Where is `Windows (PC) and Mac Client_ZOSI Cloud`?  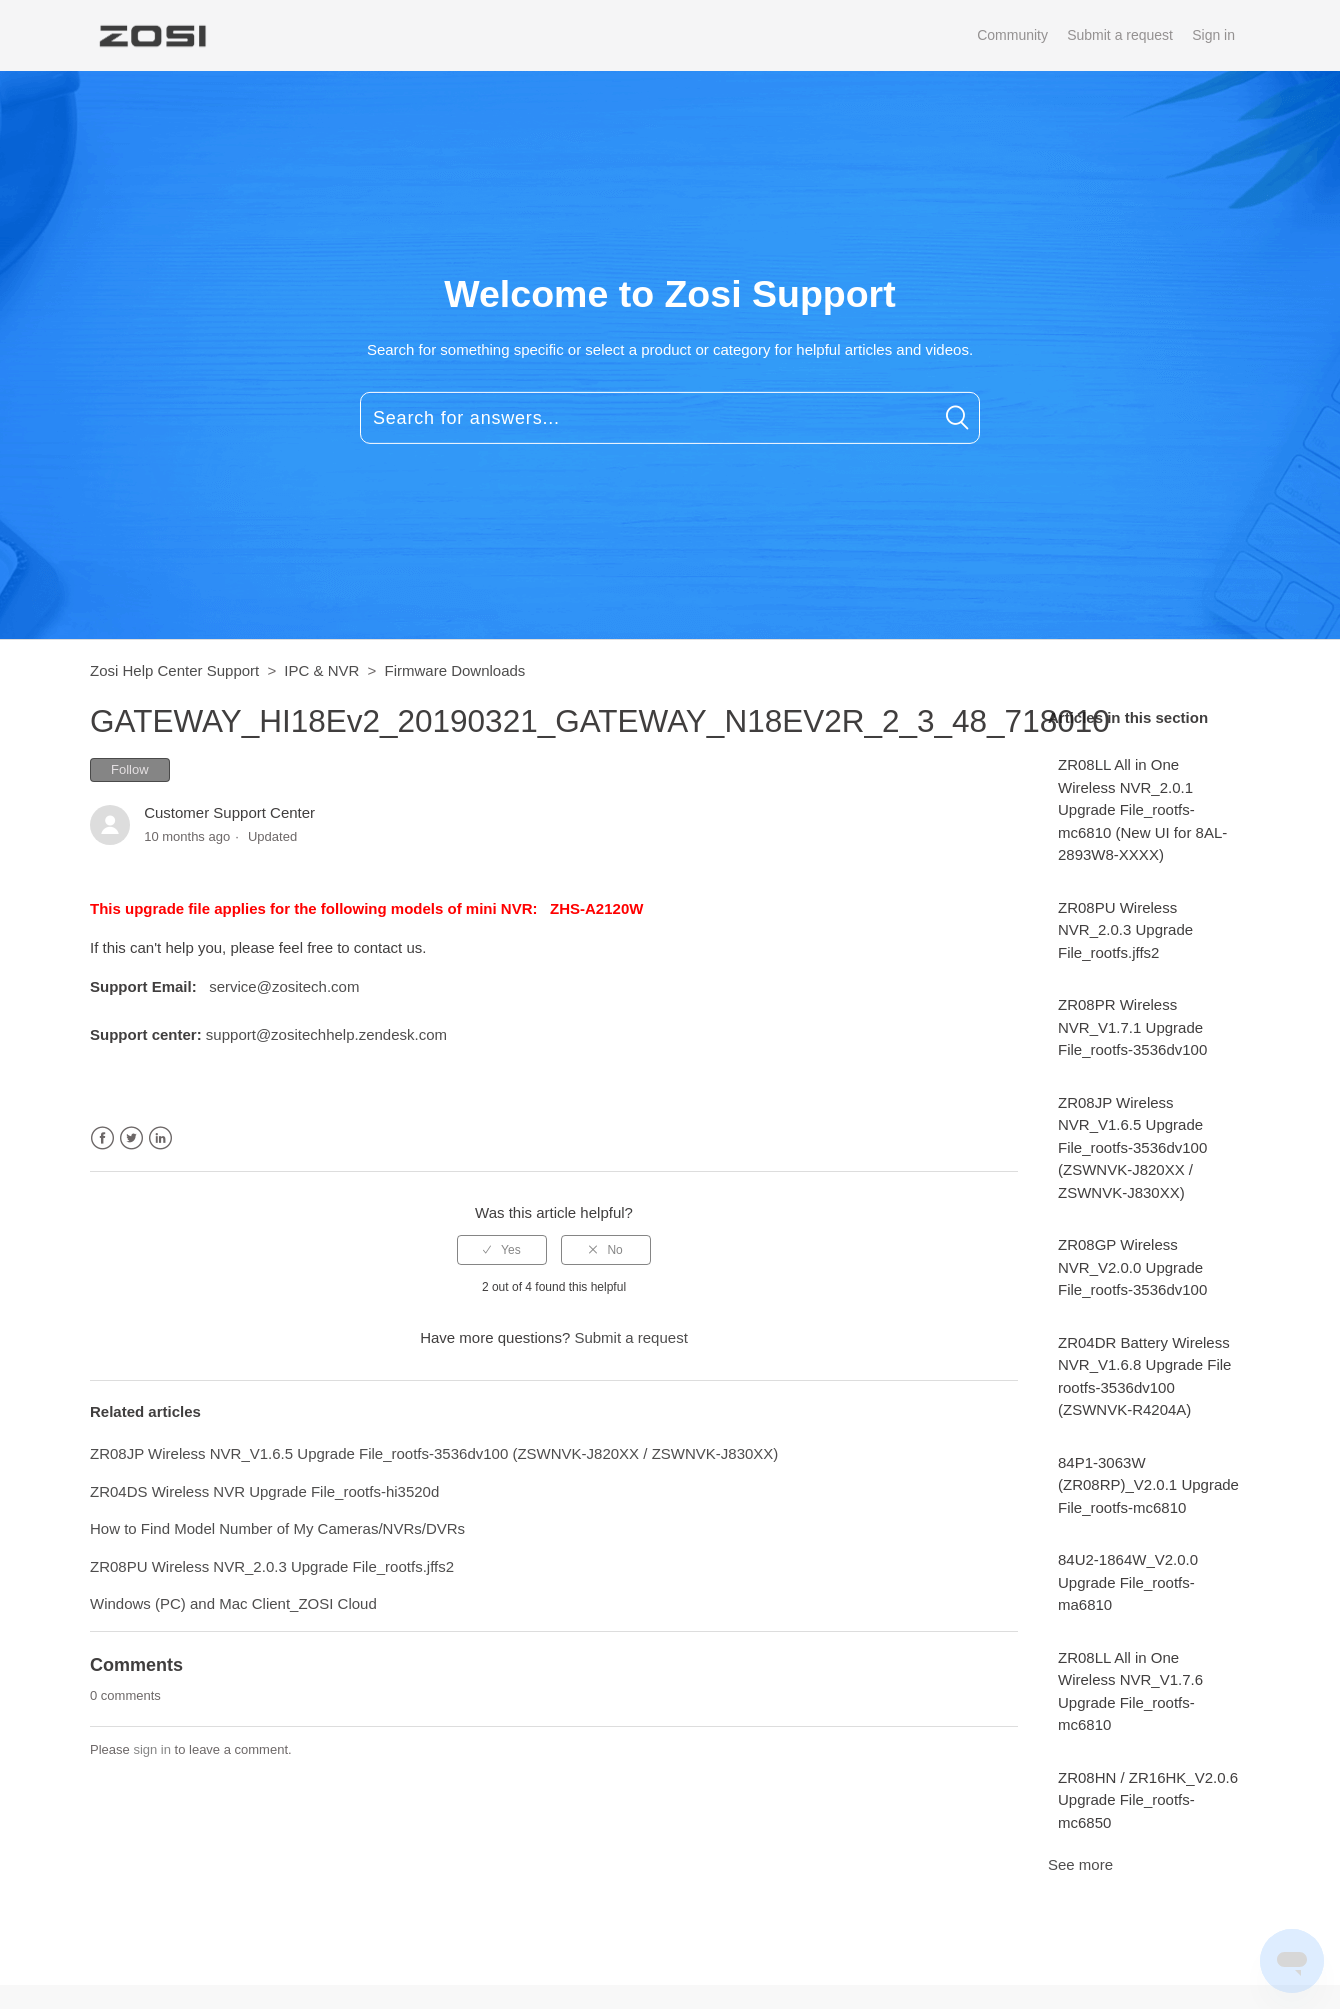 Windows (PC) and Mac Client_ZOSI Cloud is located at coordinates (233, 1603).